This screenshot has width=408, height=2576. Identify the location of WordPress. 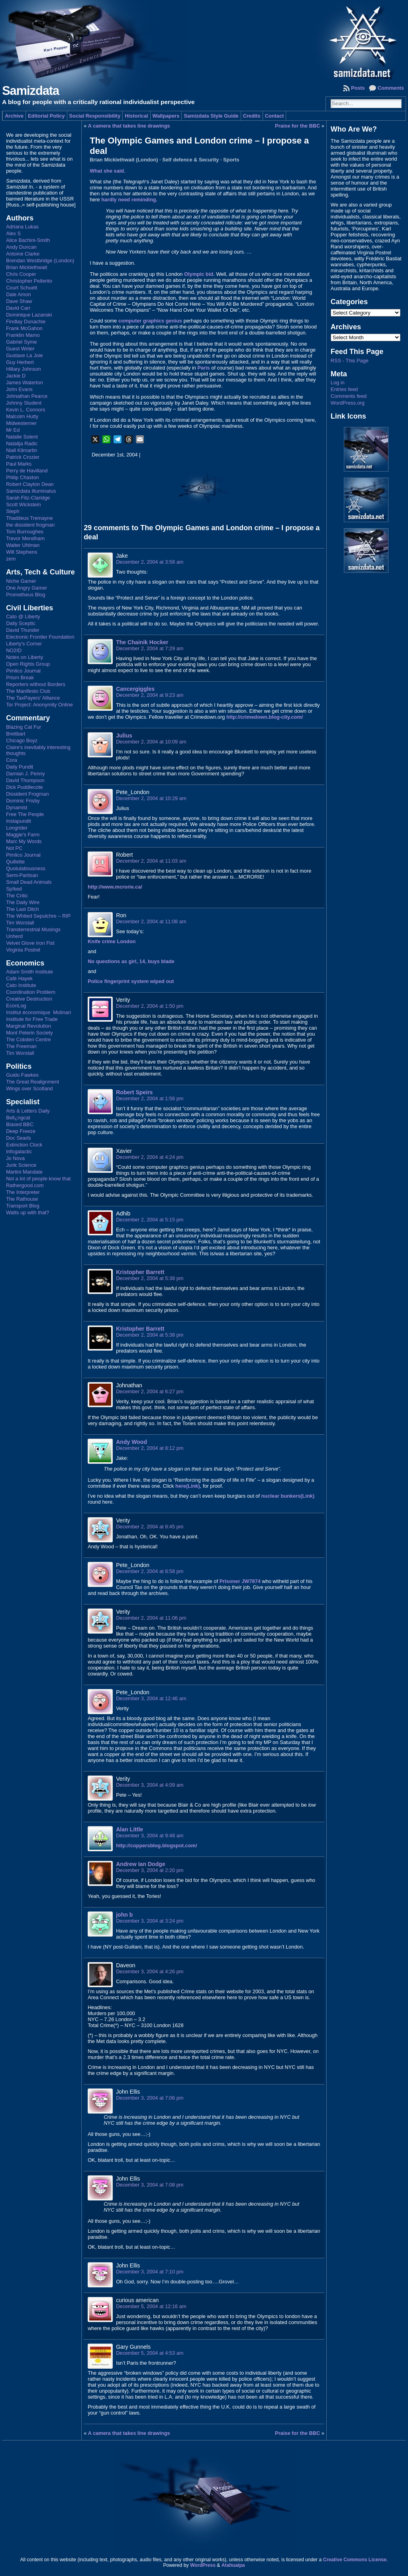
(203, 2565).